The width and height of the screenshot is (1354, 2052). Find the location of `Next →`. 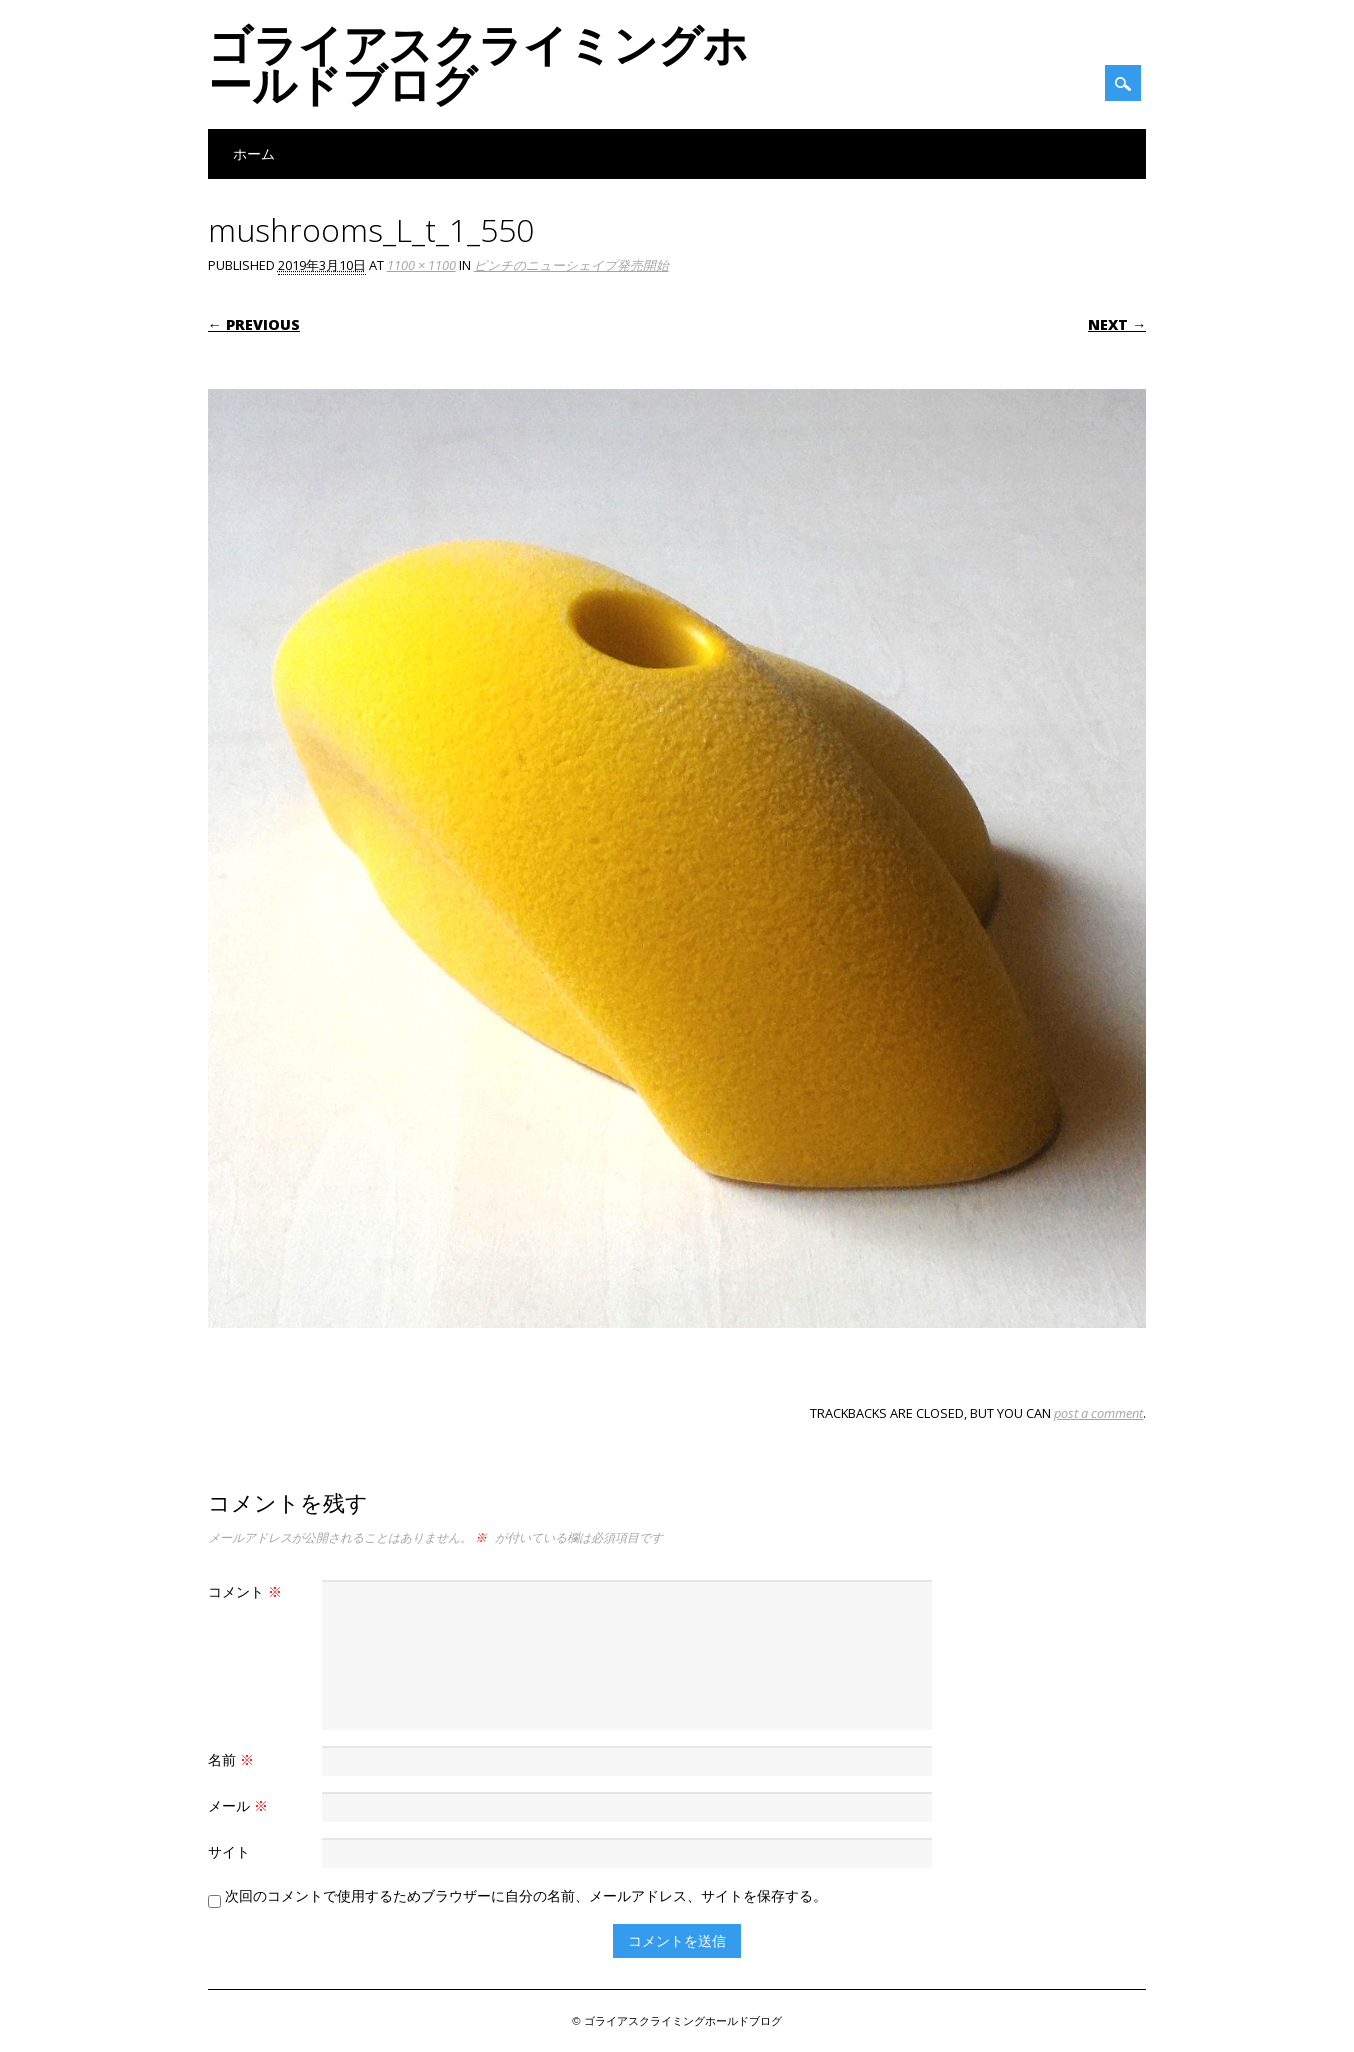

Next → is located at coordinates (1117, 324).